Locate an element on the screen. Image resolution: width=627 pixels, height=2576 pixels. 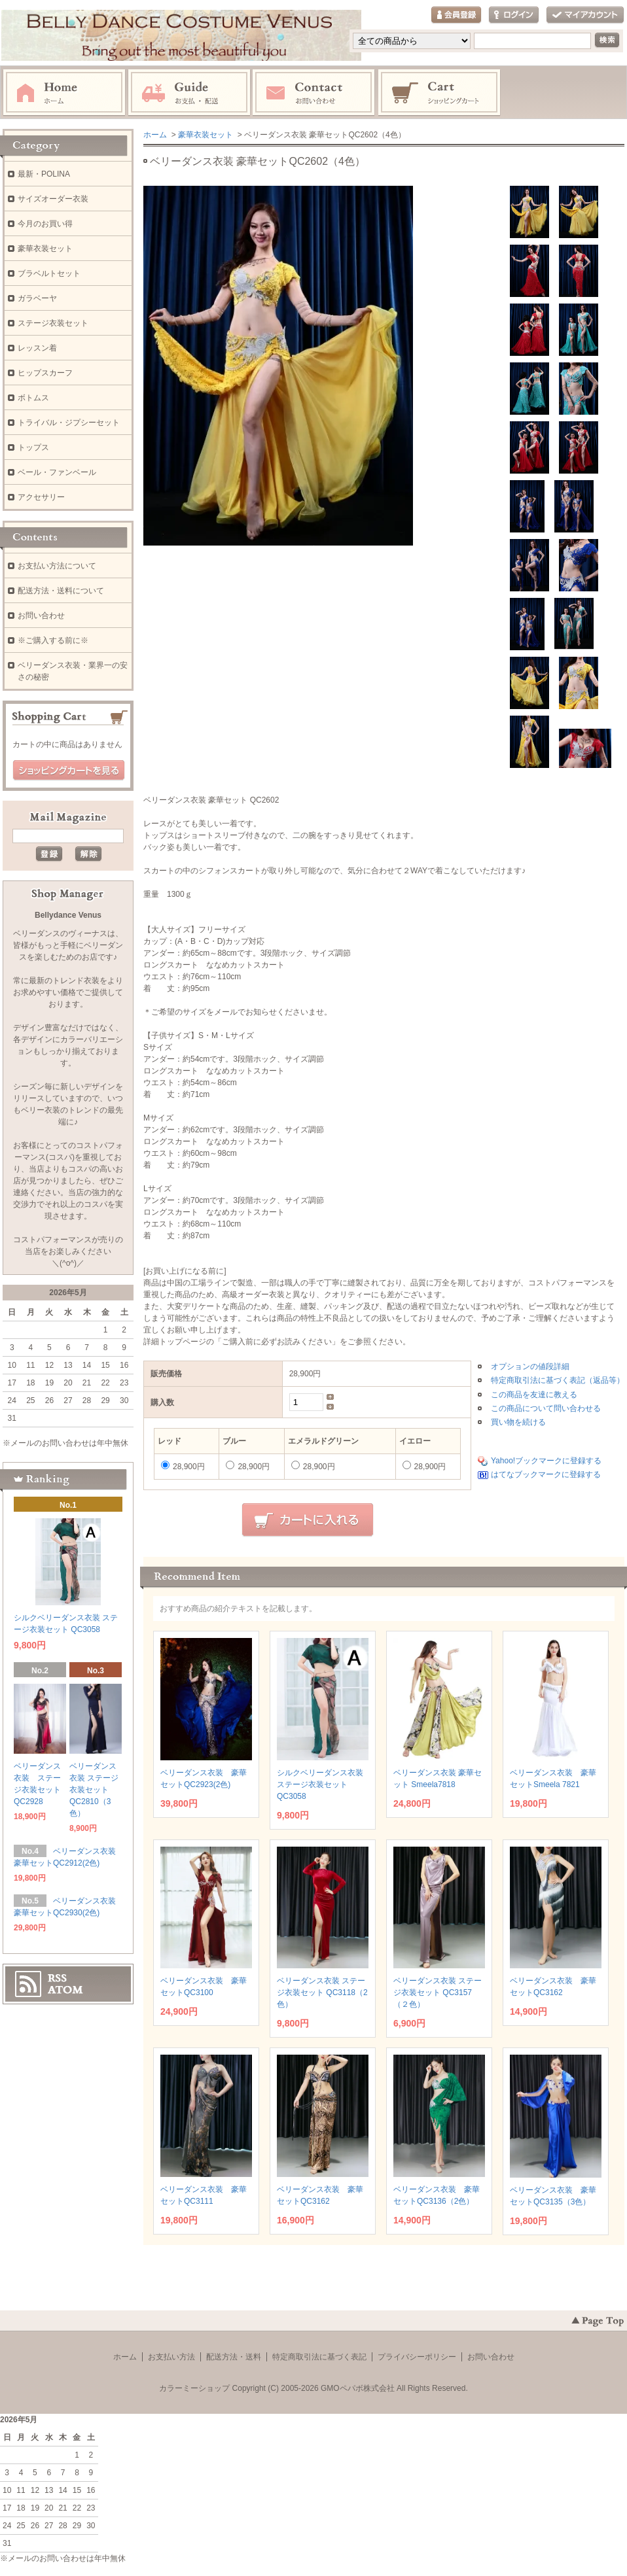
今月のお買い得 is located at coordinates (45, 223).